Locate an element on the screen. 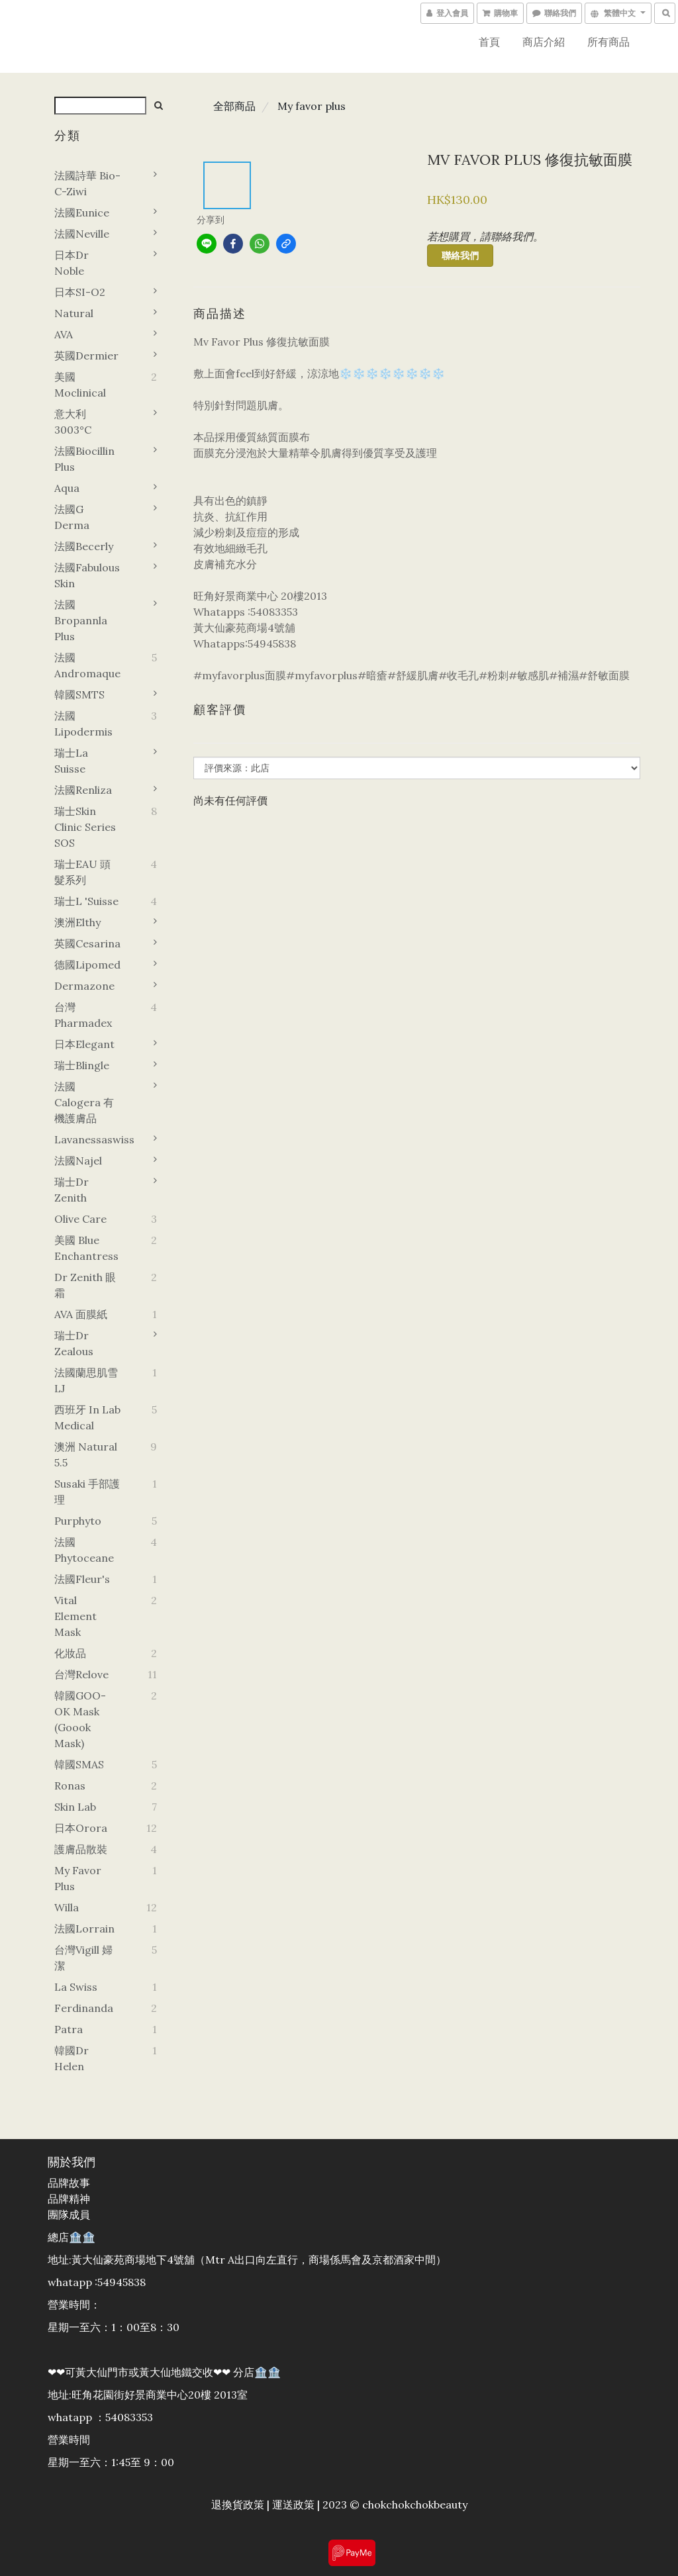 The height and width of the screenshot is (2576, 678). Ronas is located at coordinates (69, 1785).